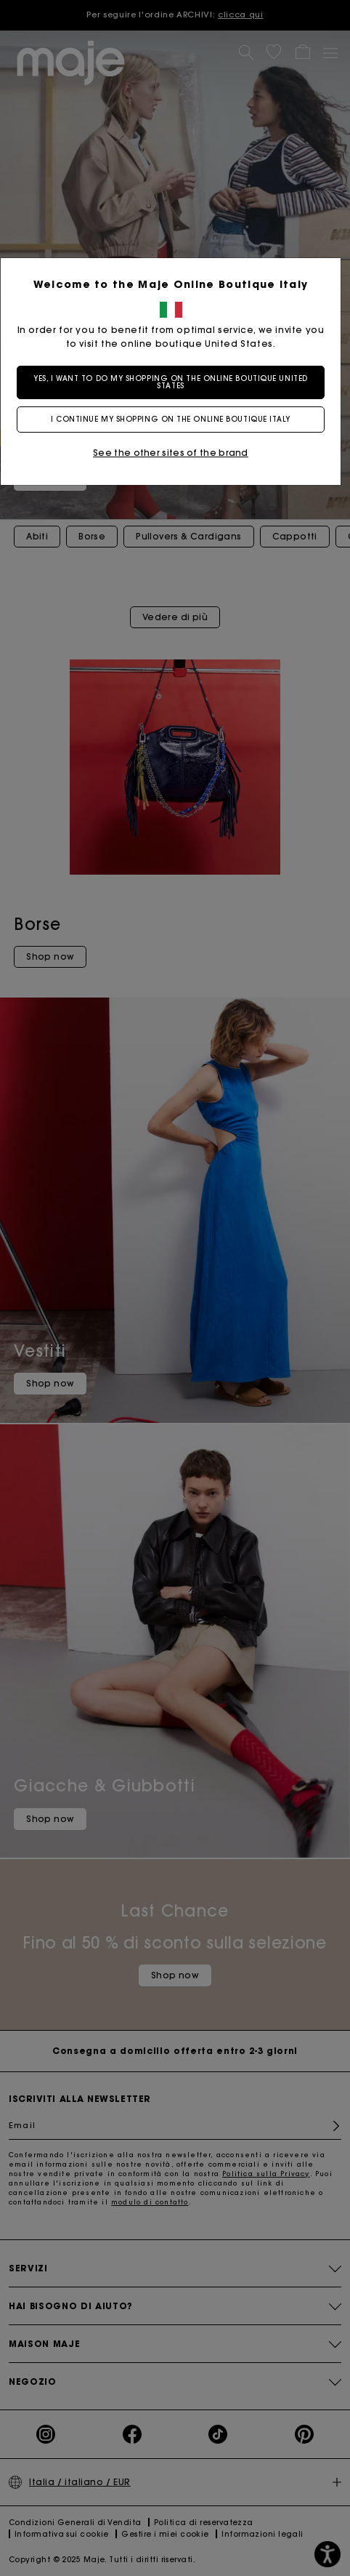  Describe the element at coordinates (175, 419) in the screenshot. I see `I continue my shopping on the online boutique Italy` at that location.